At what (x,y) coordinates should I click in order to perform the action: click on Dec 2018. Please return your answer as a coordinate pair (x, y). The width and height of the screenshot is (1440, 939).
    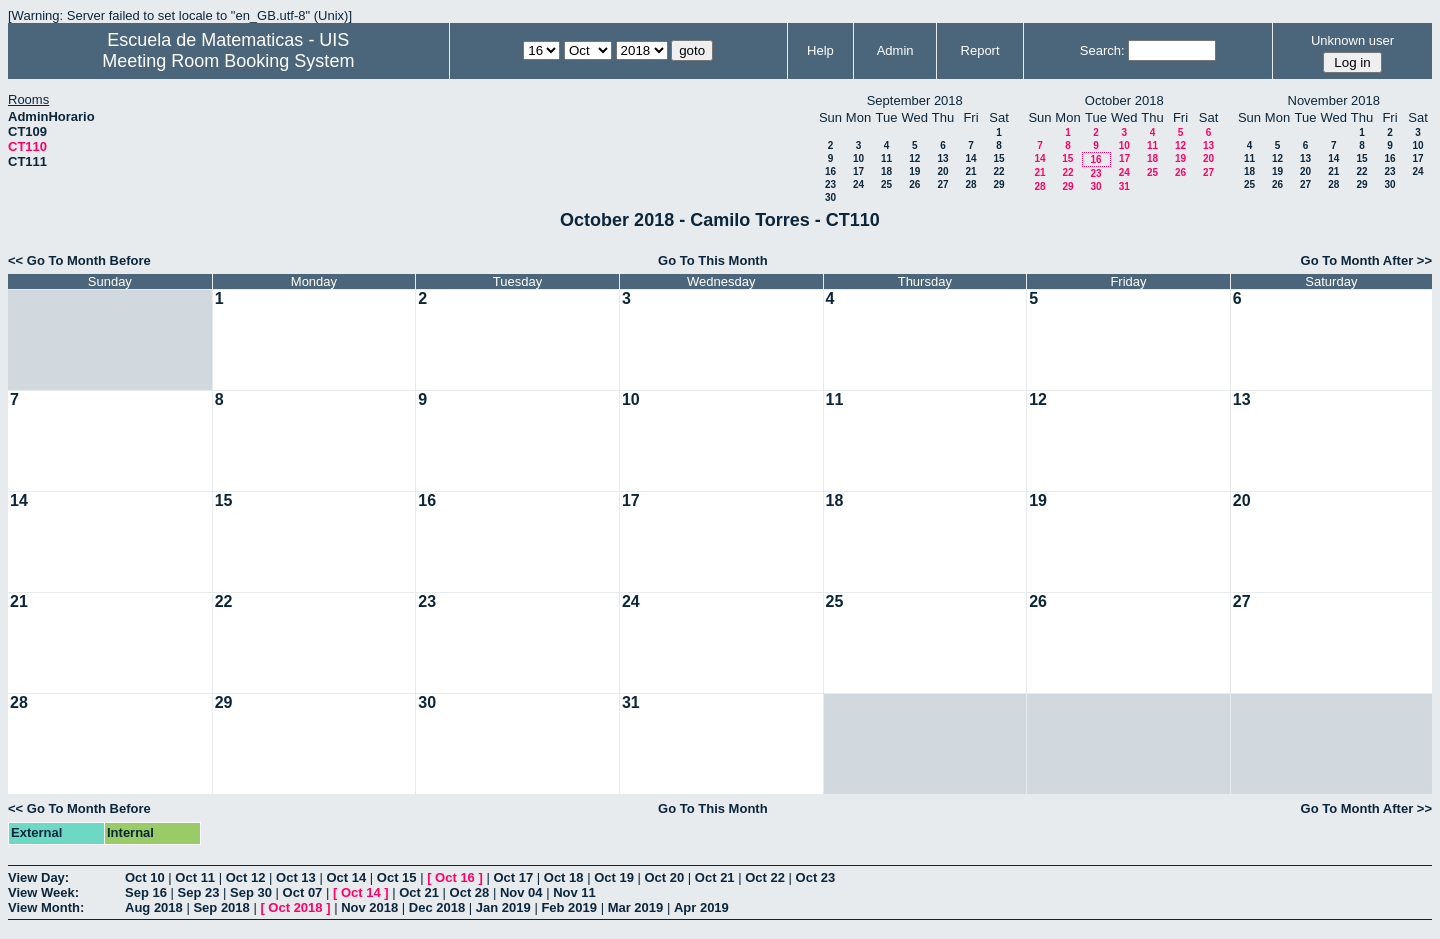
    Looking at the image, I should click on (437, 907).